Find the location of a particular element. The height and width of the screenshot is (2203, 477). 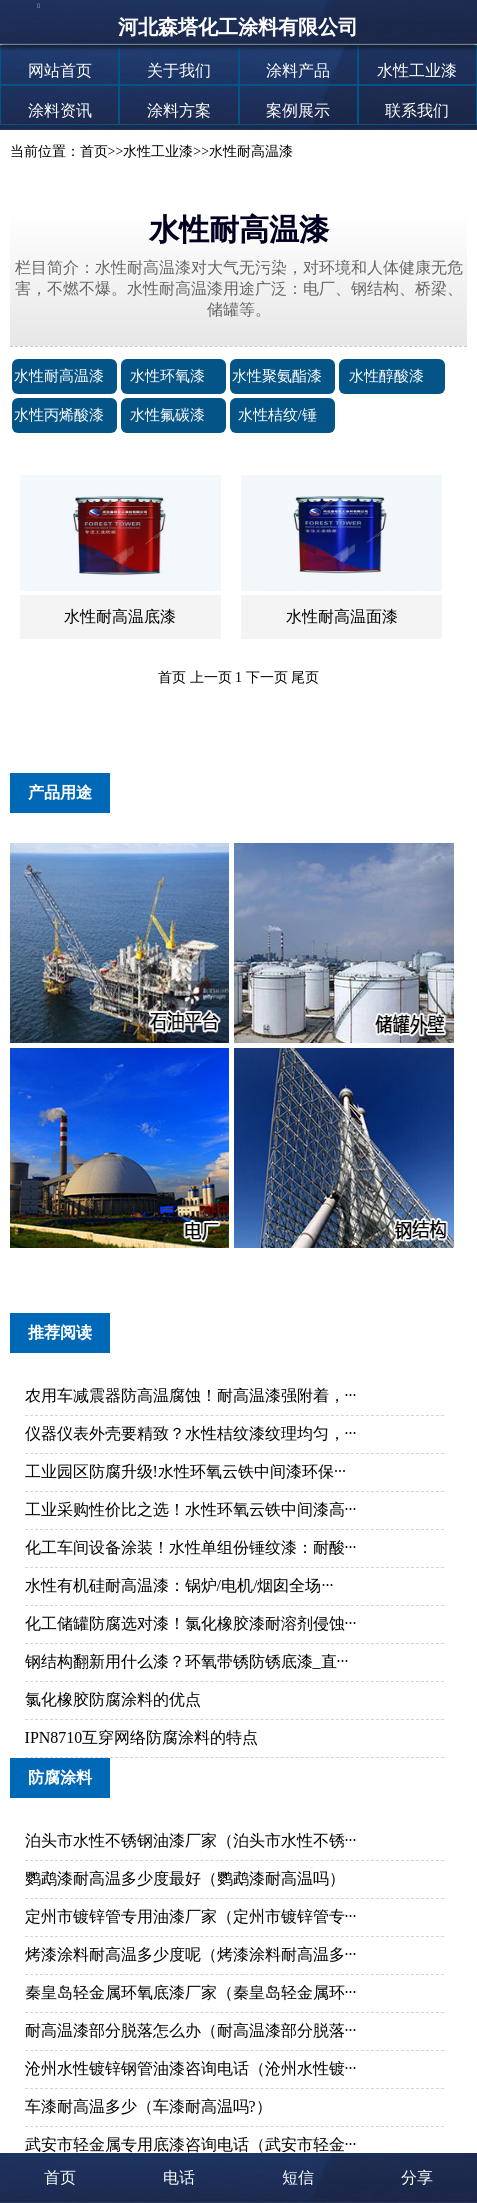

水性环氧漆 is located at coordinates (167, 376).